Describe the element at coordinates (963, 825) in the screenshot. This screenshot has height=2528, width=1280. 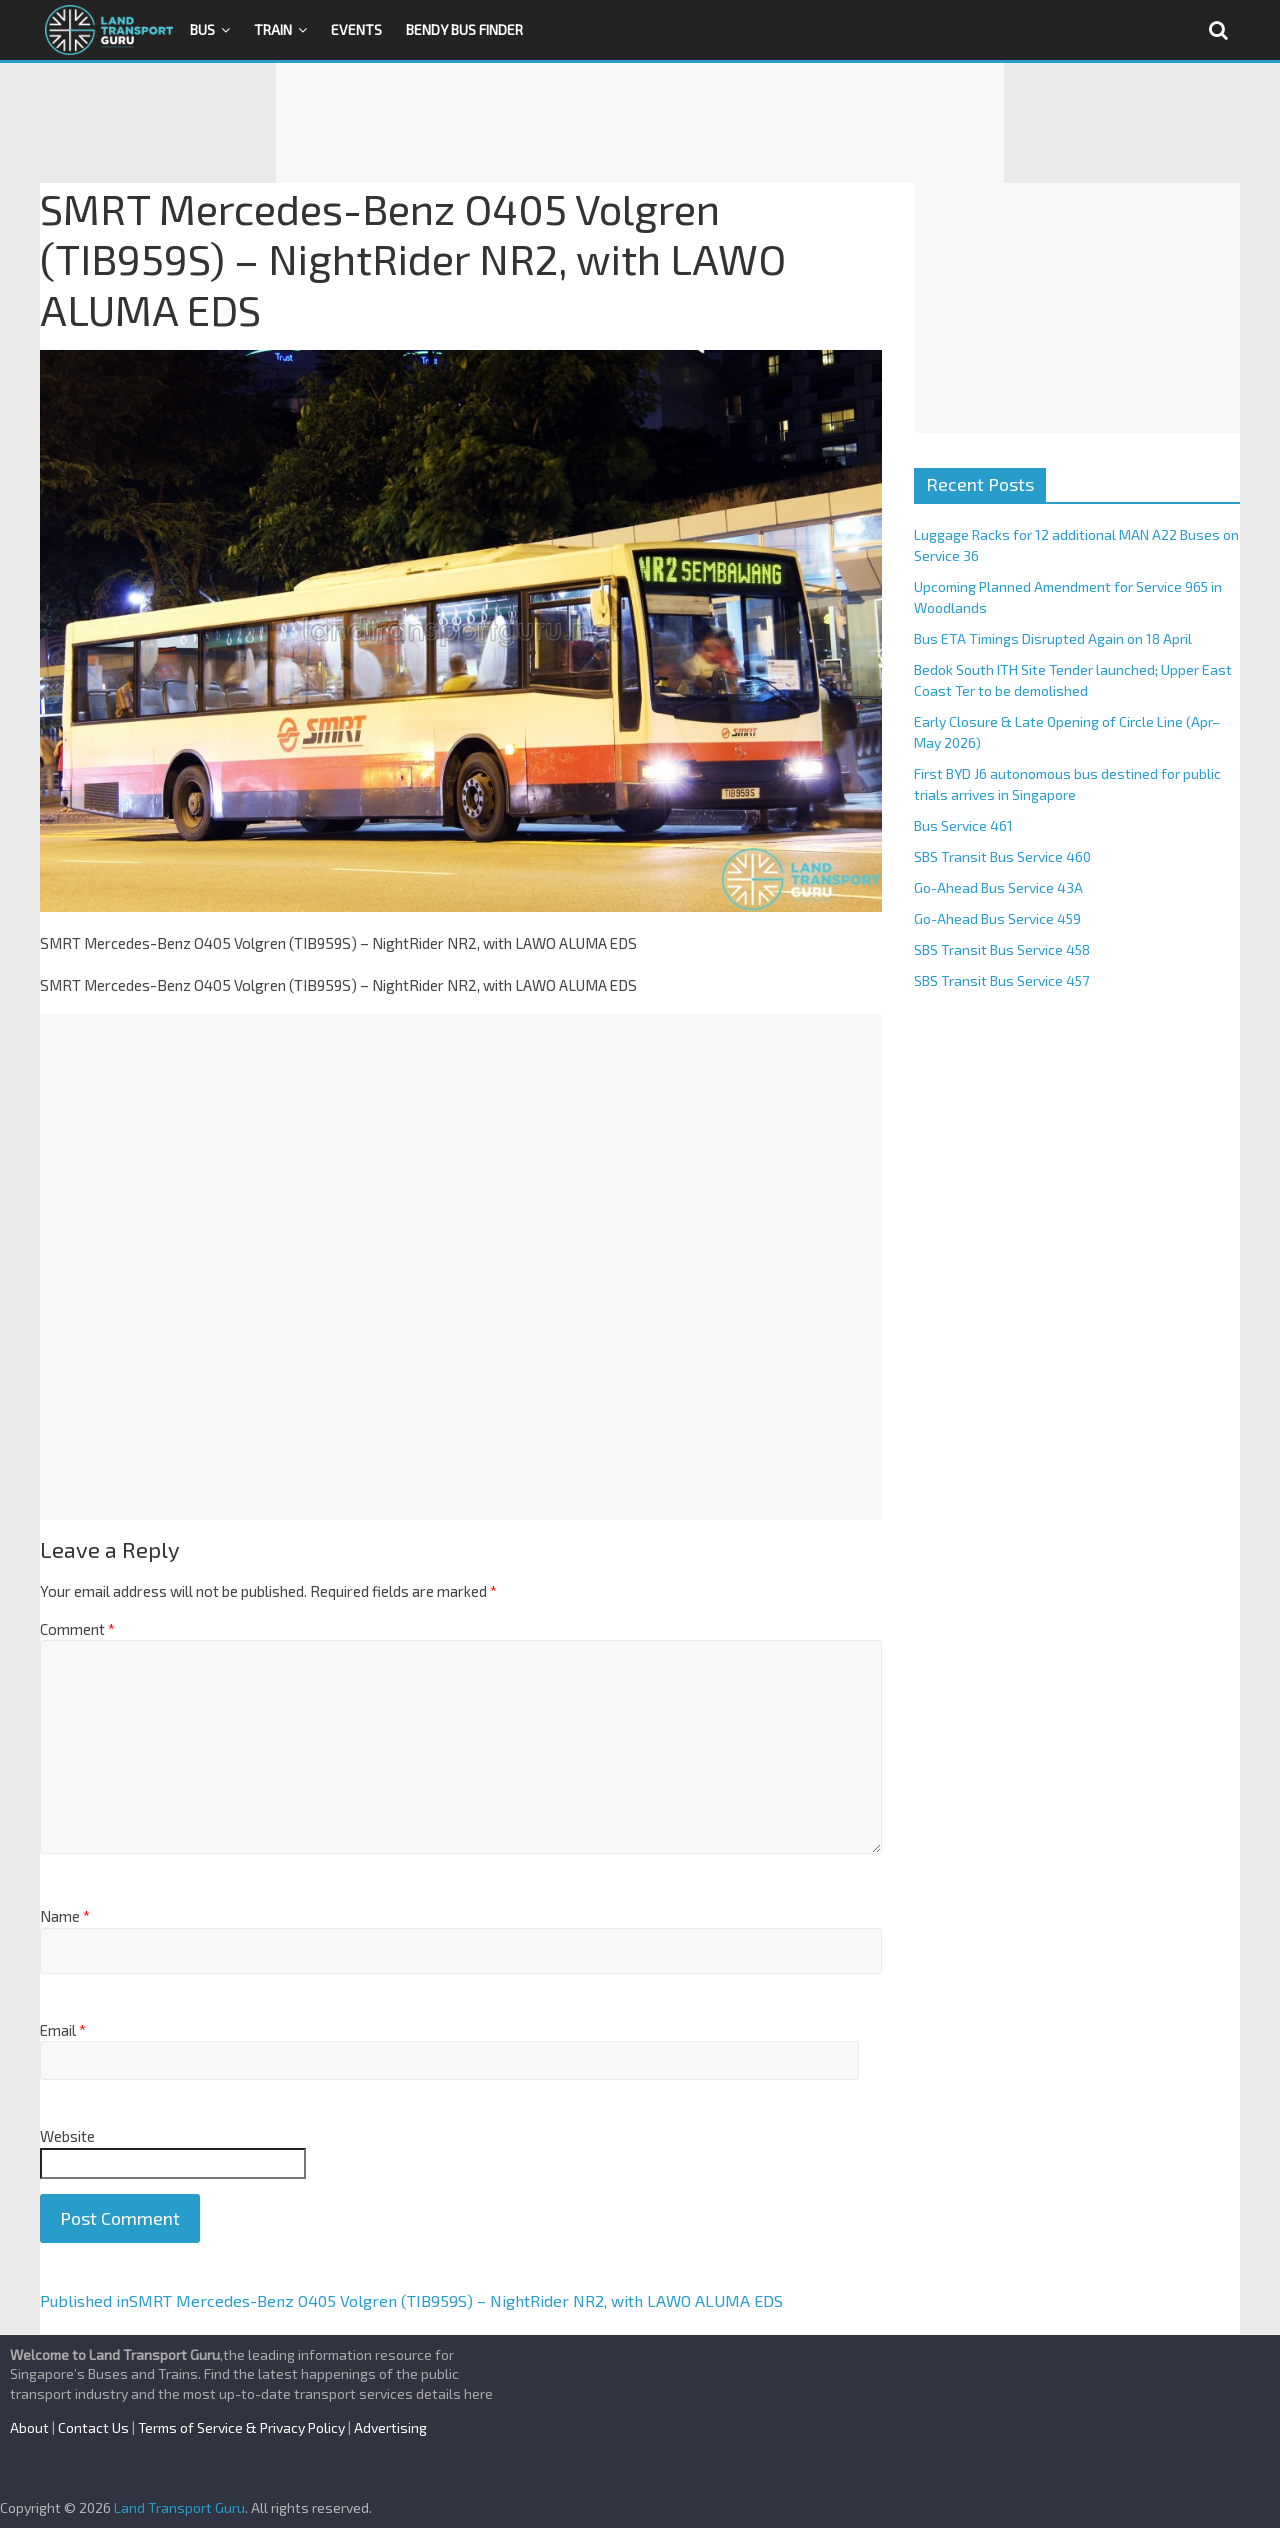
I see `Bus Service 461` at that location.